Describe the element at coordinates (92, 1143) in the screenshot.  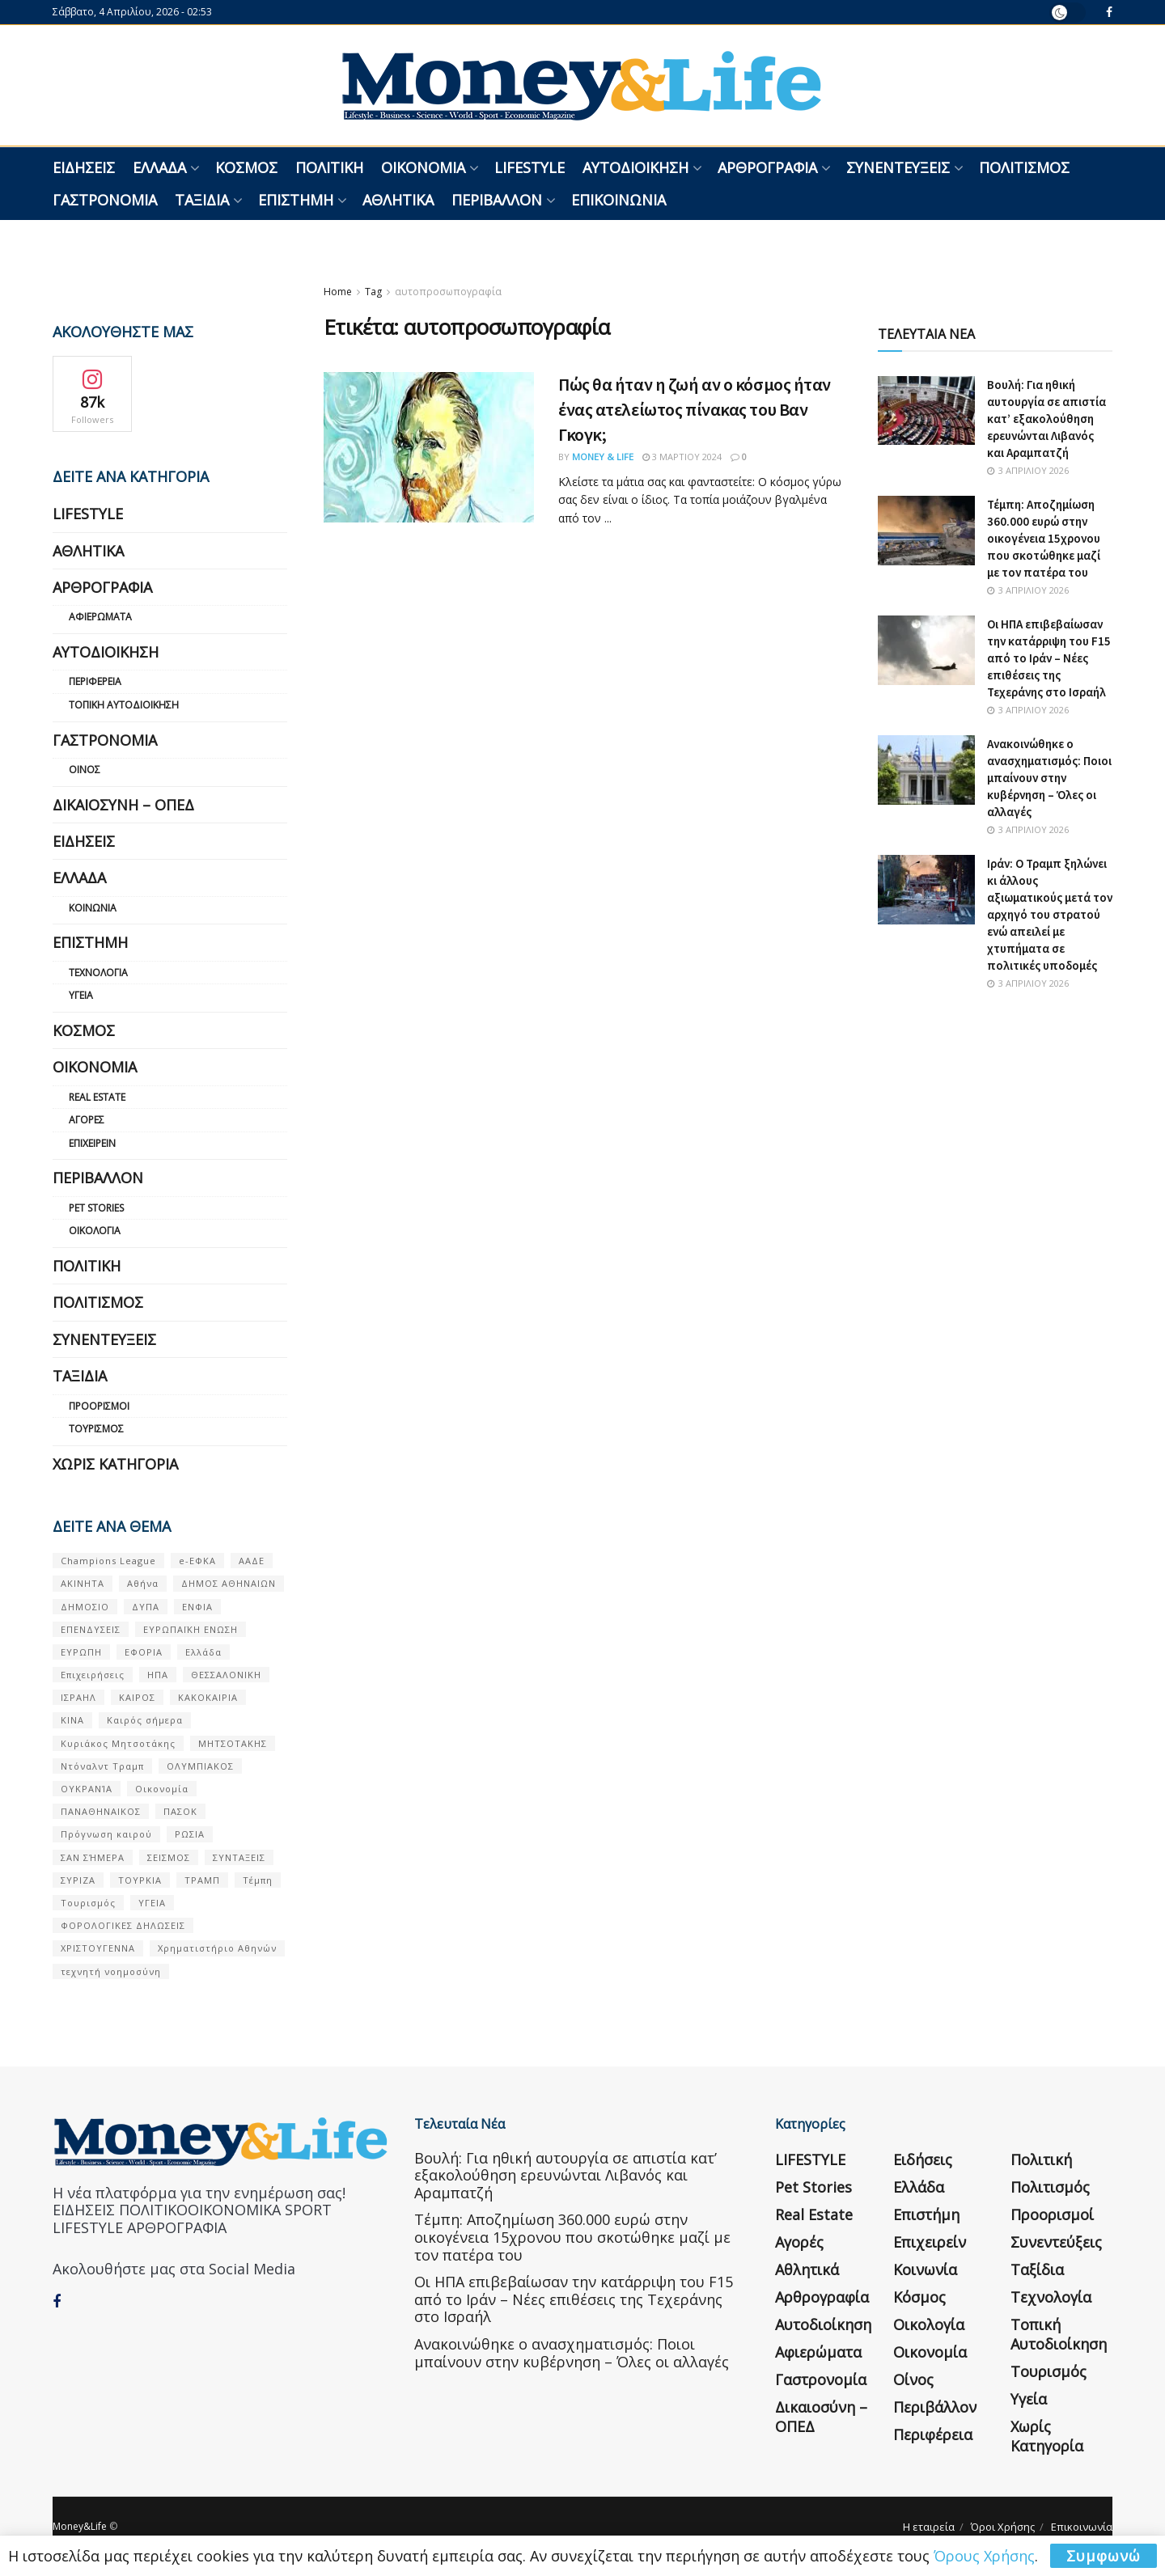
I see `Επιχειρείν` at that location.